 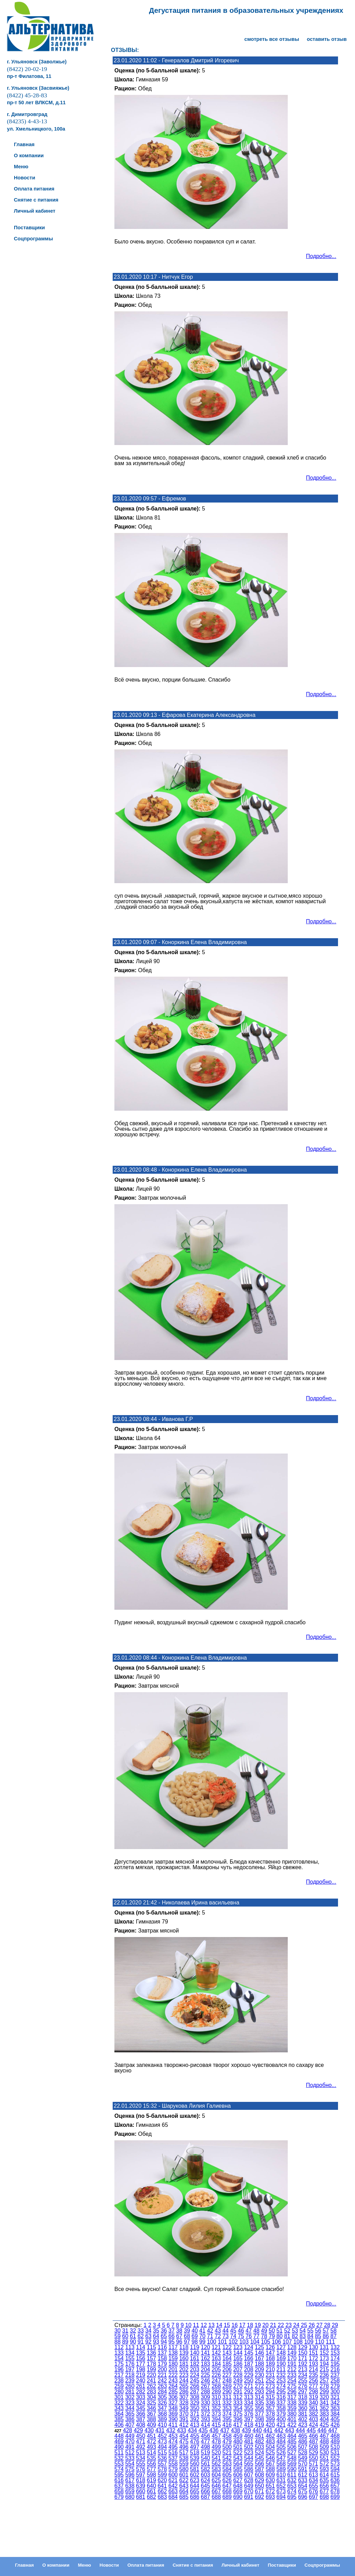 What do you see at coordinates (151, 2364) in the screenshot?
I see `178` at bounding box center [151, 2364].